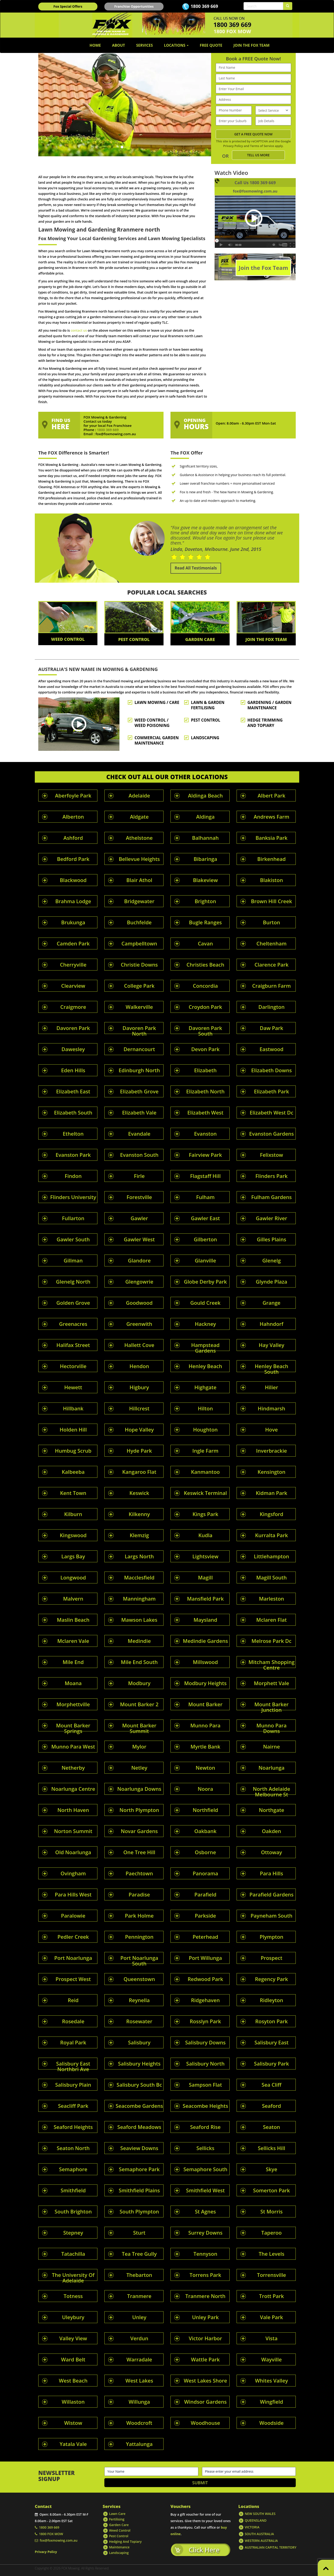 The image size is (334, 2576). Describe the element at coordinates (73, 1852) in the screenshot. I see `Old Noarlunga` at that location.